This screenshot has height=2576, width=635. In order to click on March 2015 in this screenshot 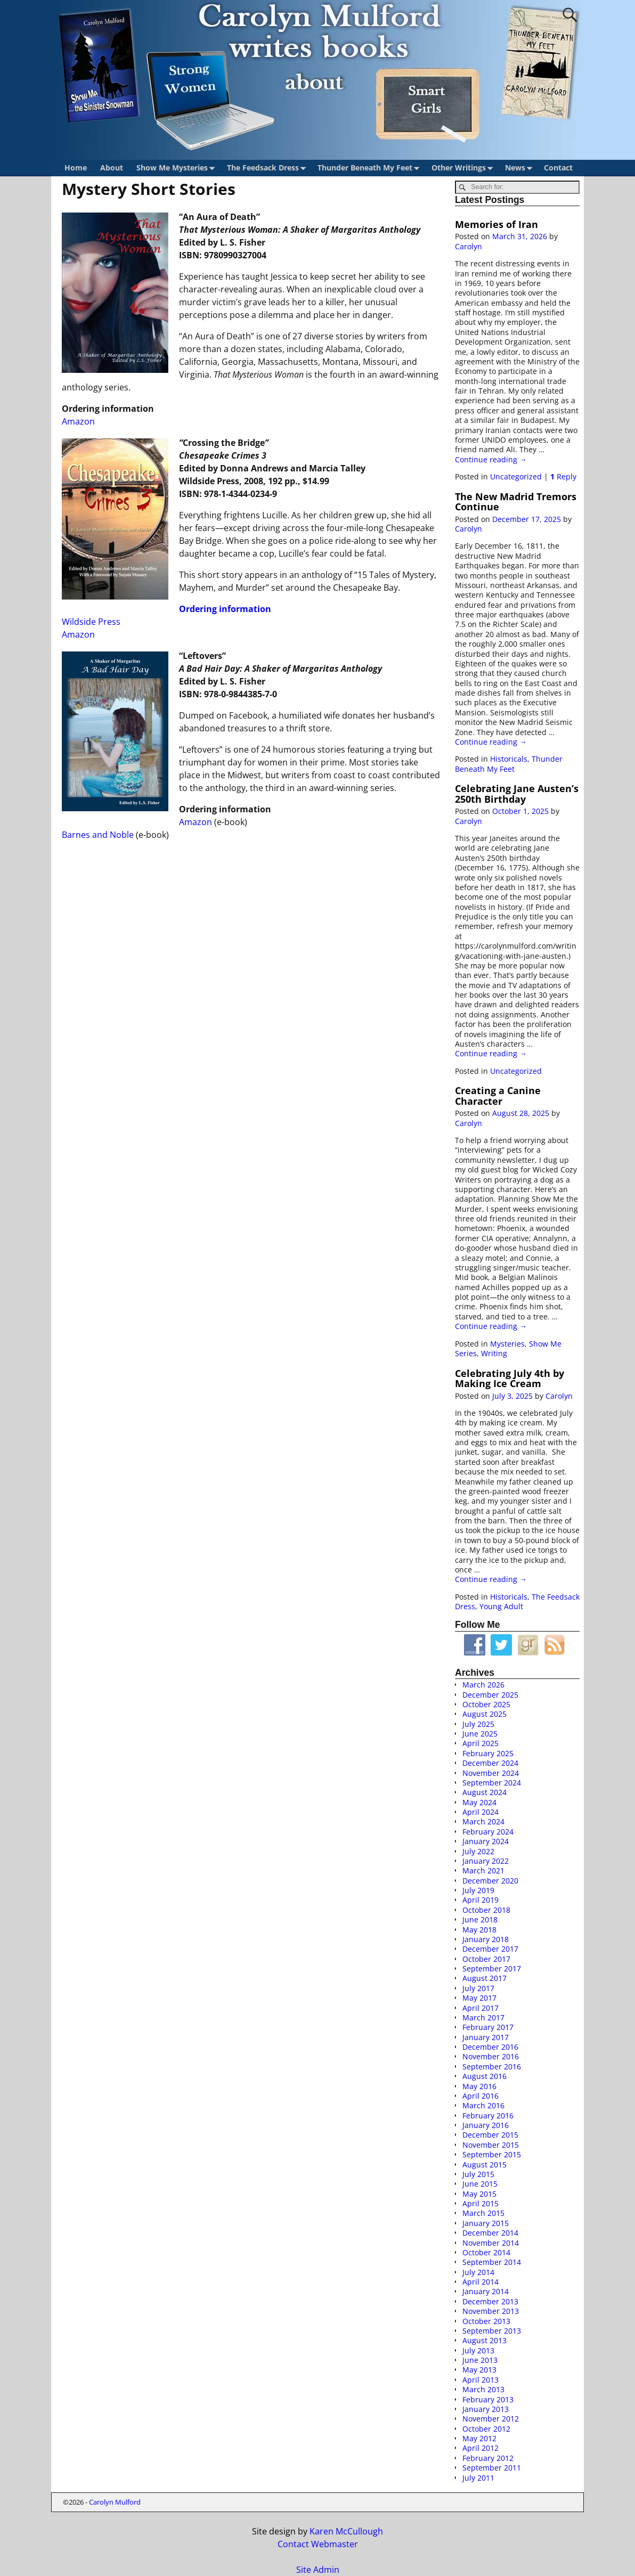, I will do `click(483, 2213)`.